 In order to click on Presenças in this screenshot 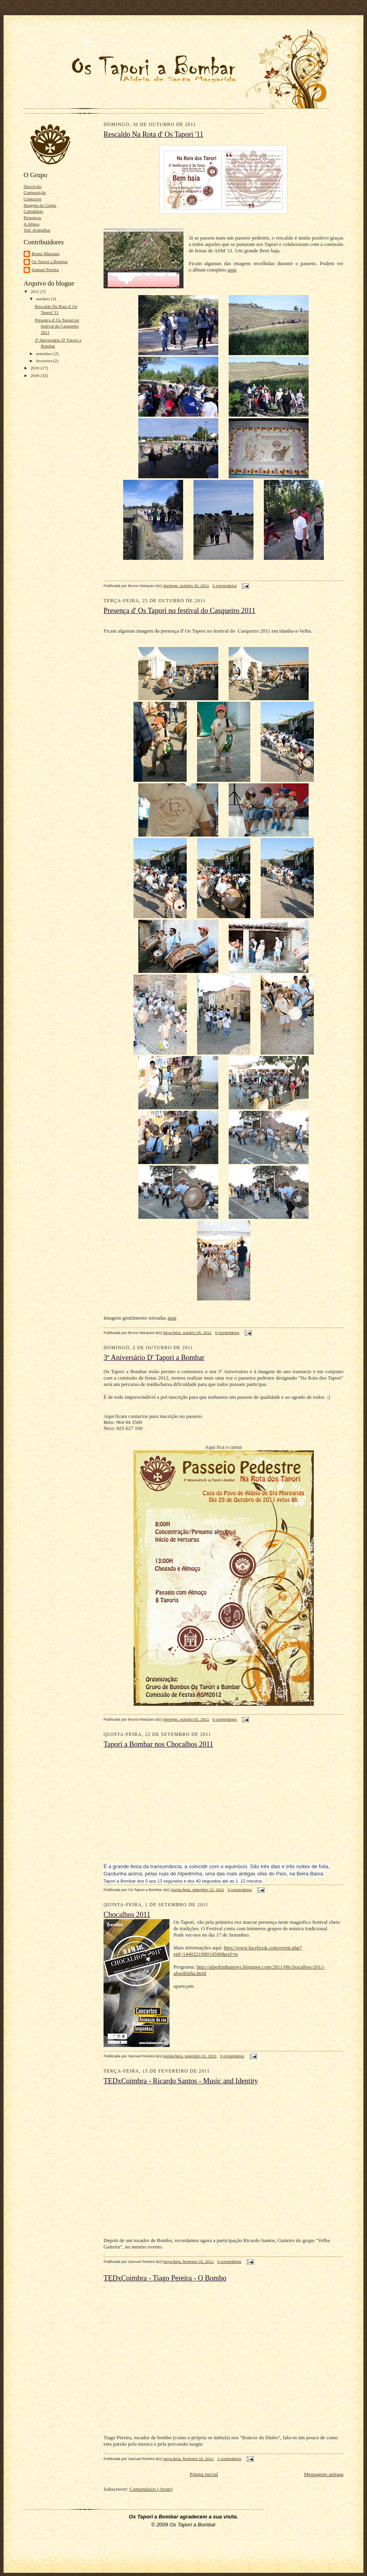, I will do `click(32, 217)`.